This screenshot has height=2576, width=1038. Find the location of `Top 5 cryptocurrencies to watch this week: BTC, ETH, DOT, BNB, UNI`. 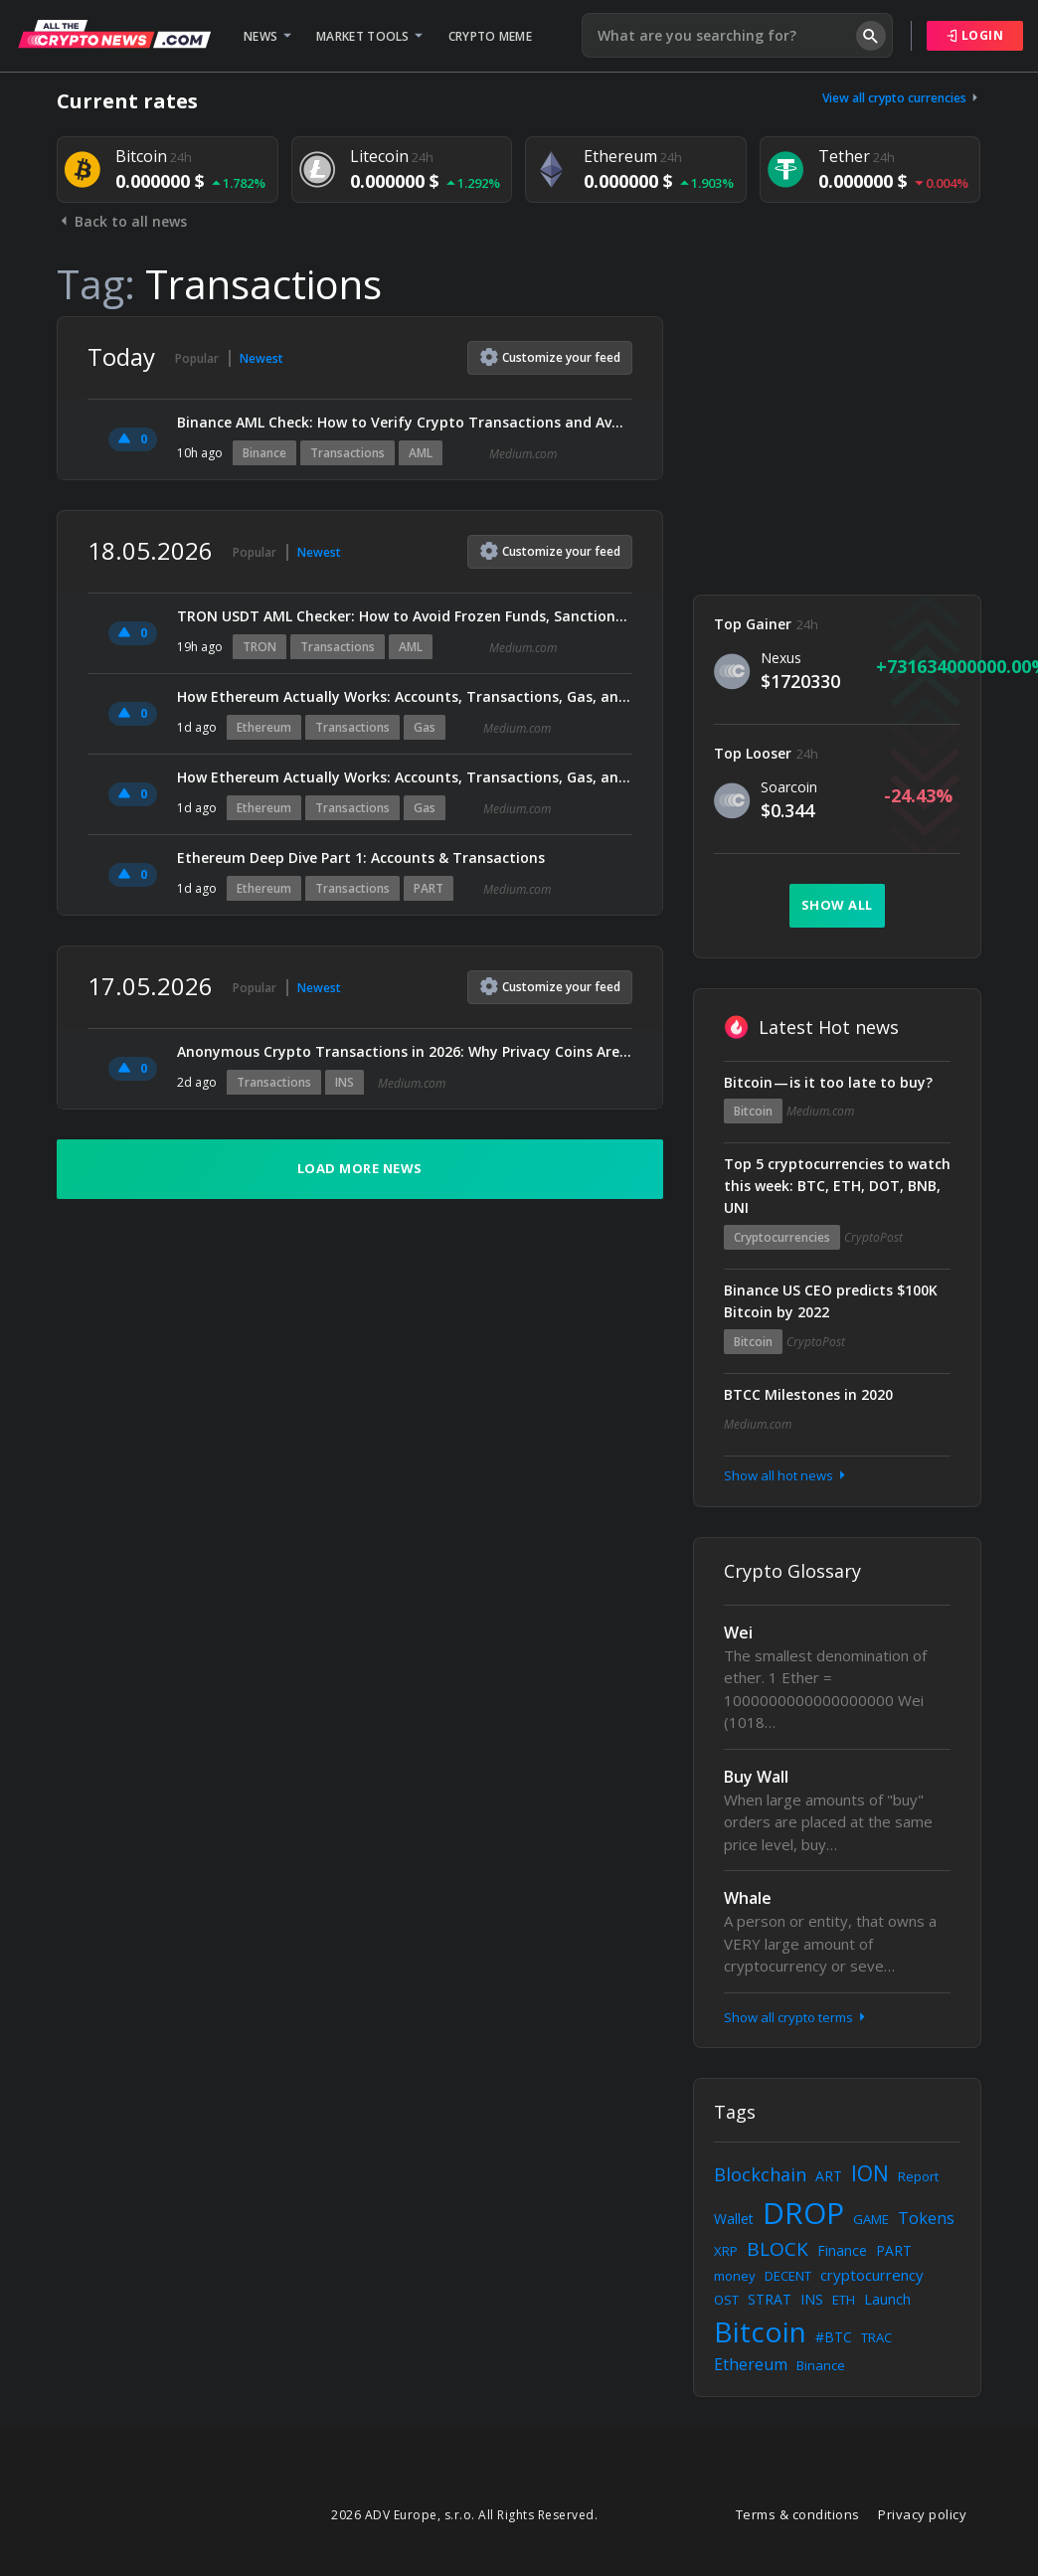

Top 5 cryptocurrencies to watch this week: BTC, ETH, DOT, BNB, UNI is located at coordinates (837, 1185).